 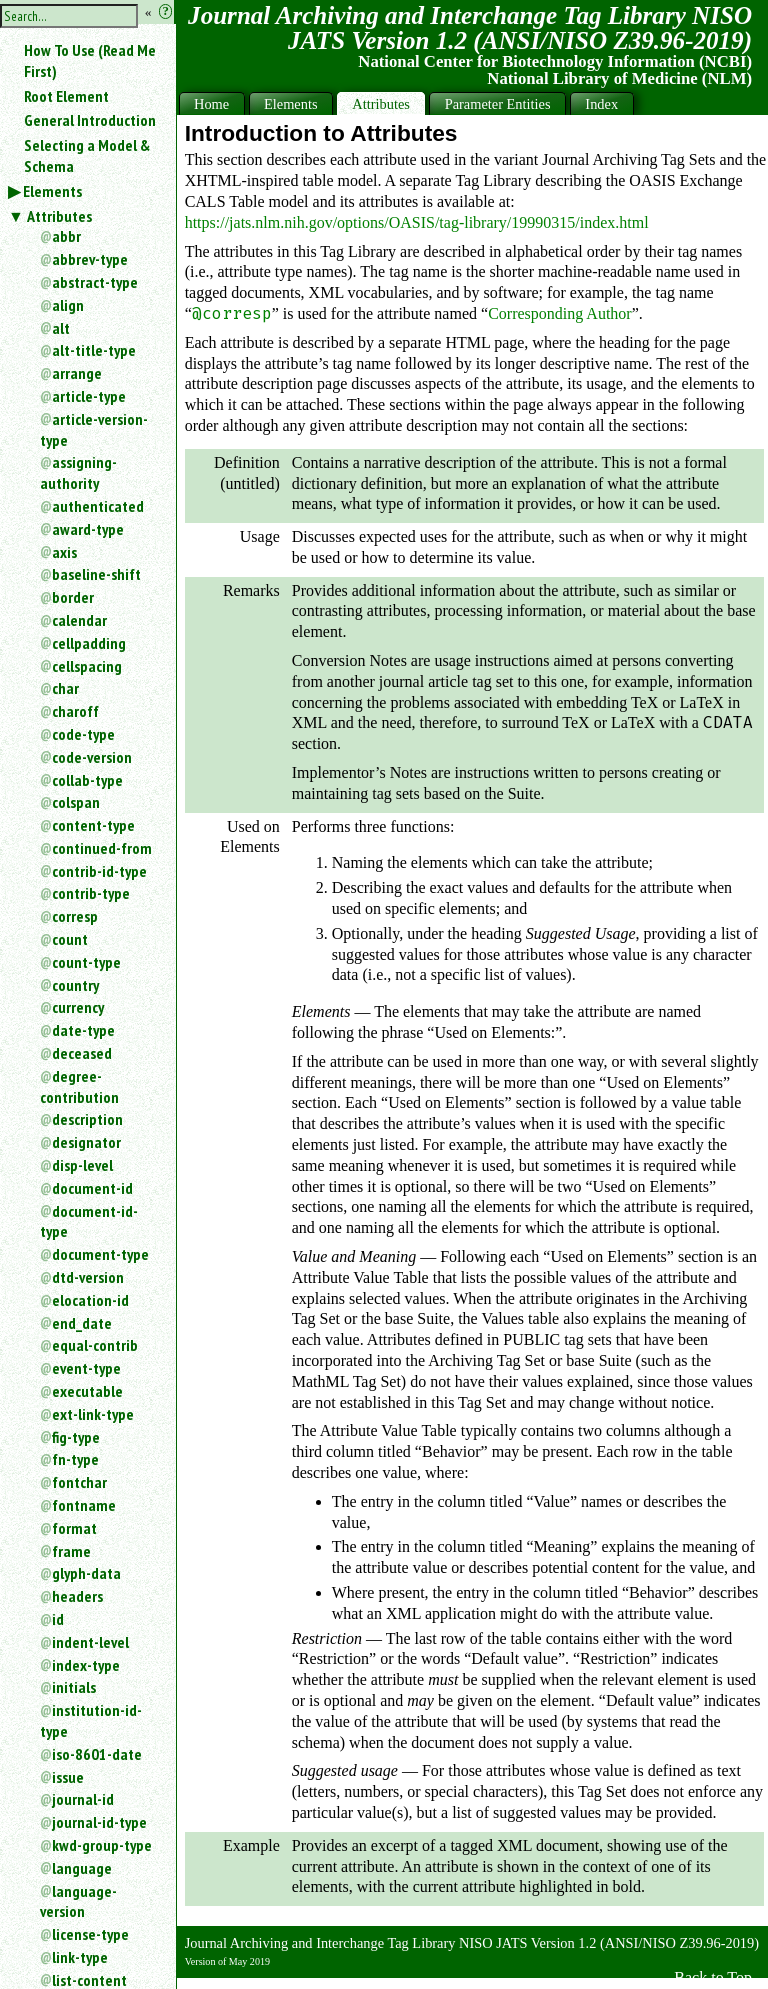 What do you see at coordinates (76, 802) in the screenshot?
I see `colspan` at bounding box center [76, 802].